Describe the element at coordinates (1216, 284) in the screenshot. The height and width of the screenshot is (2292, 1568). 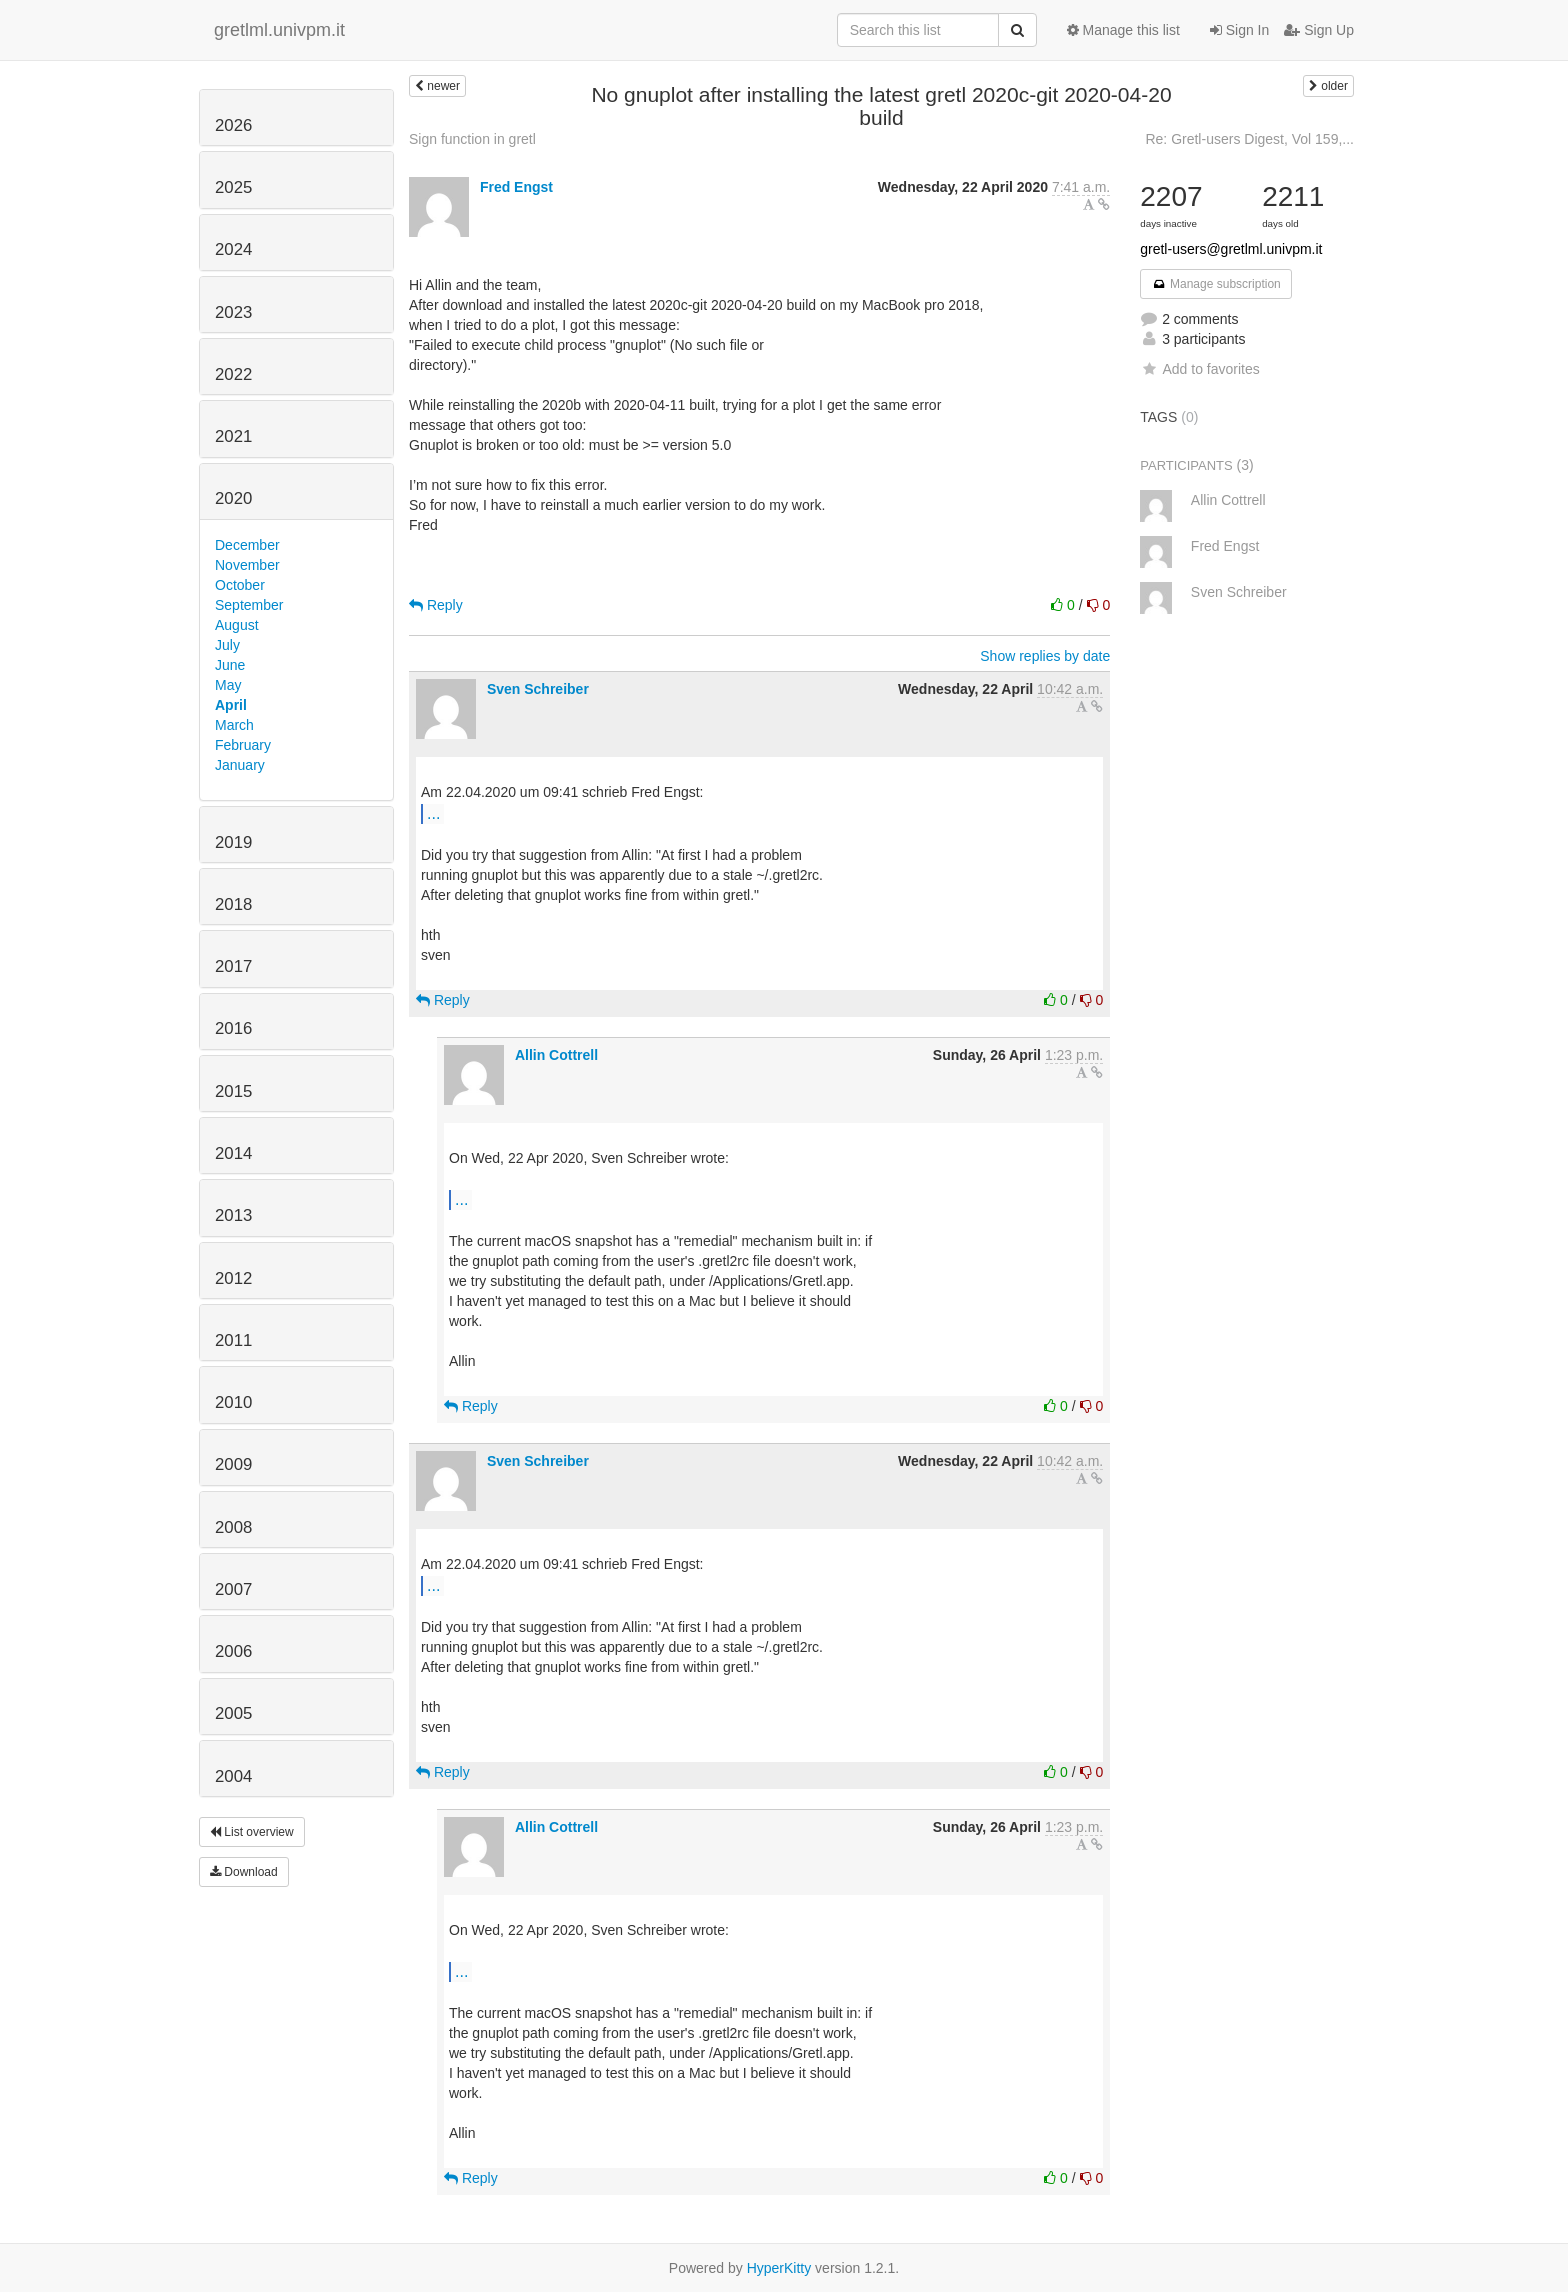
I see `Manage subscription` at that location.